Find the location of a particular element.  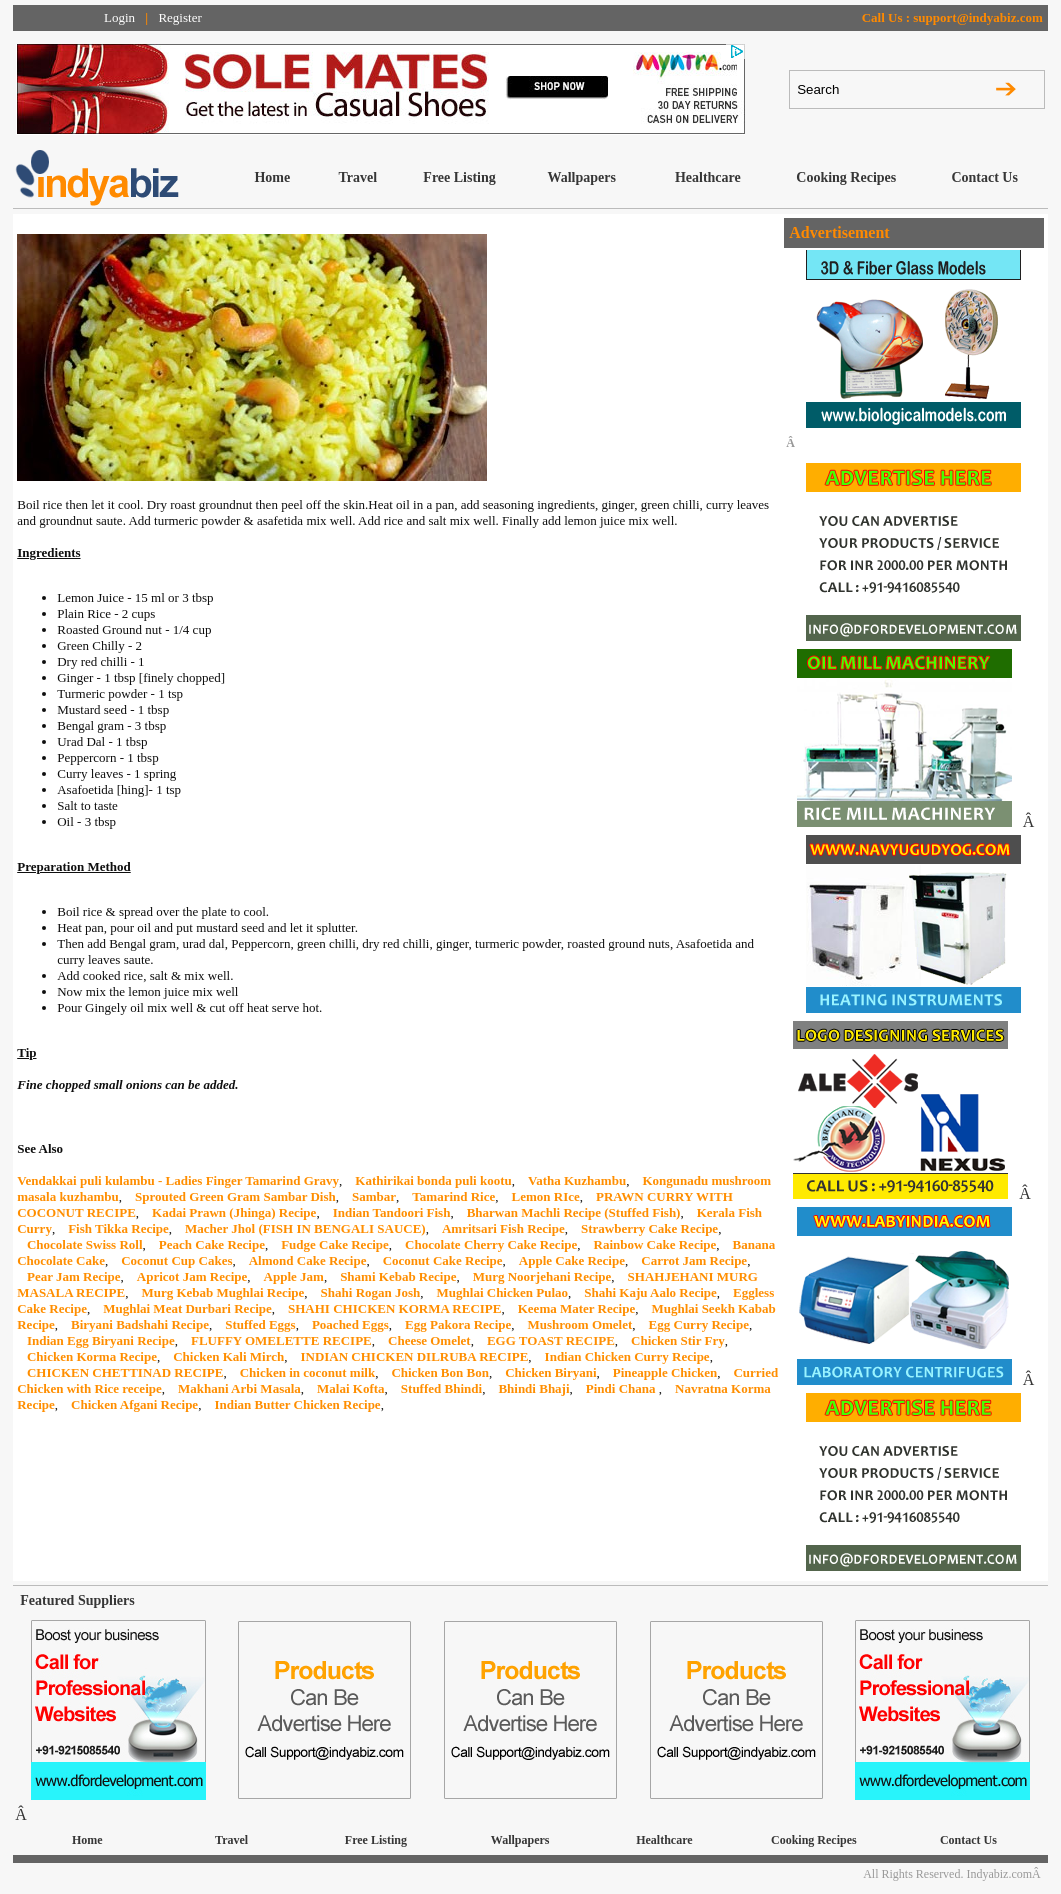

Pineapple Chicken is located at coordinates (665, 1372).